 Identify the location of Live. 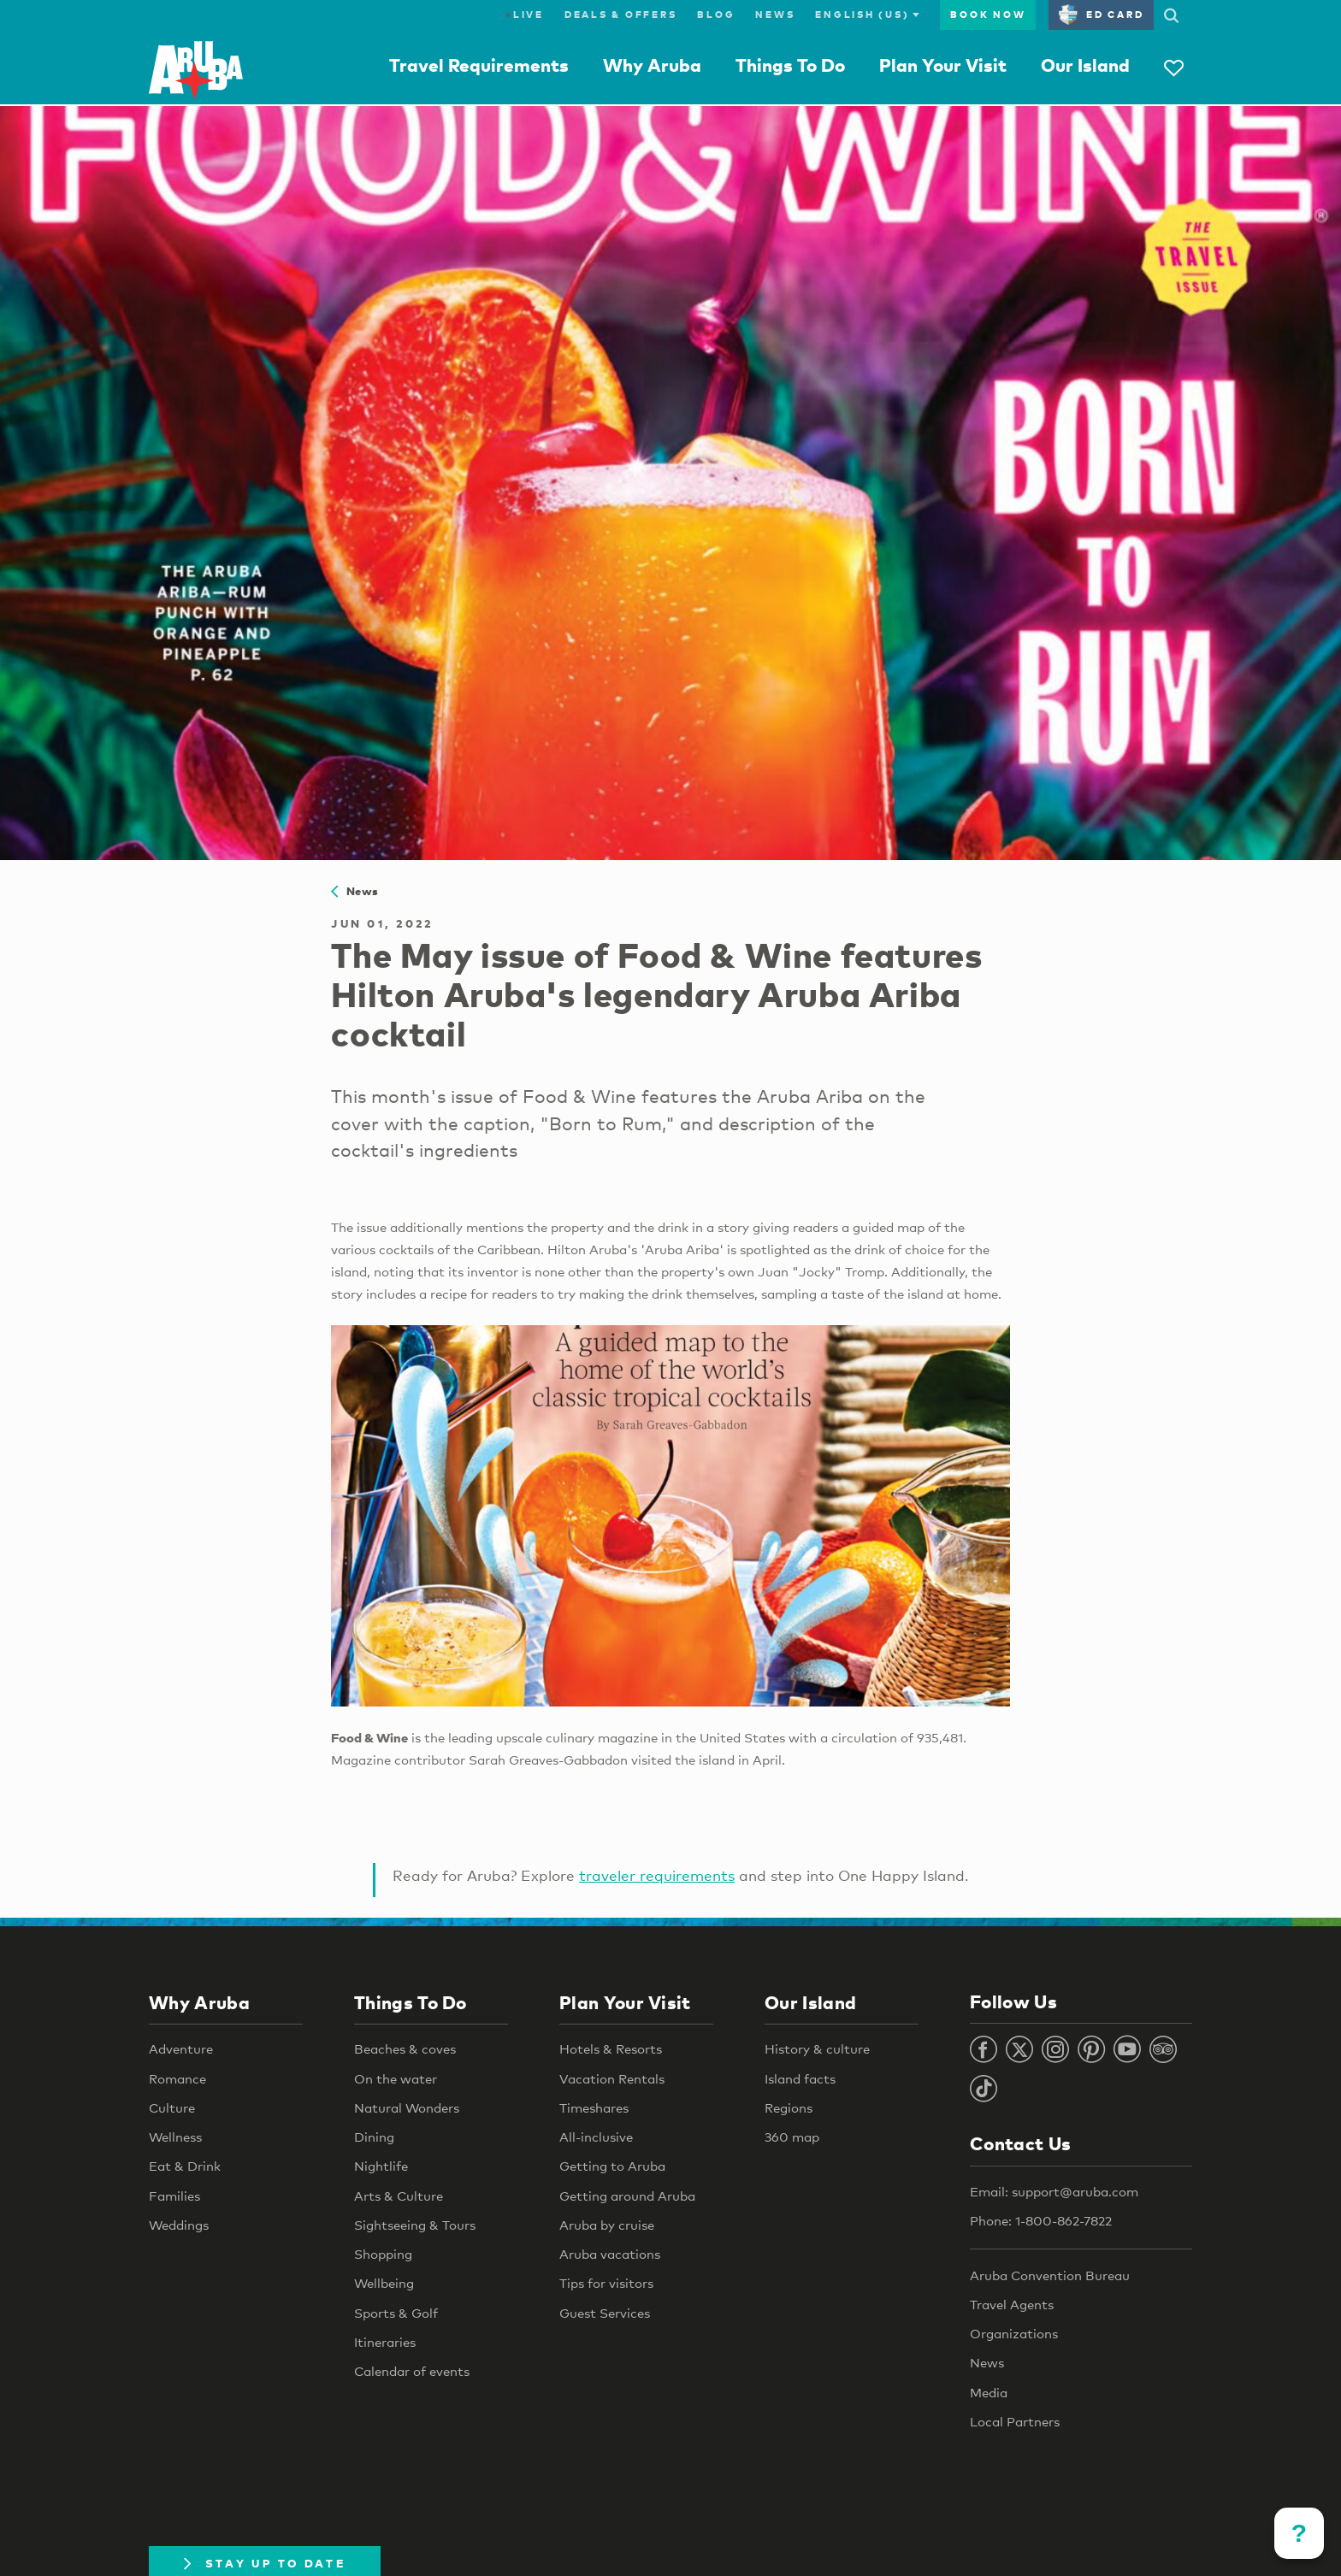
(524, 15).